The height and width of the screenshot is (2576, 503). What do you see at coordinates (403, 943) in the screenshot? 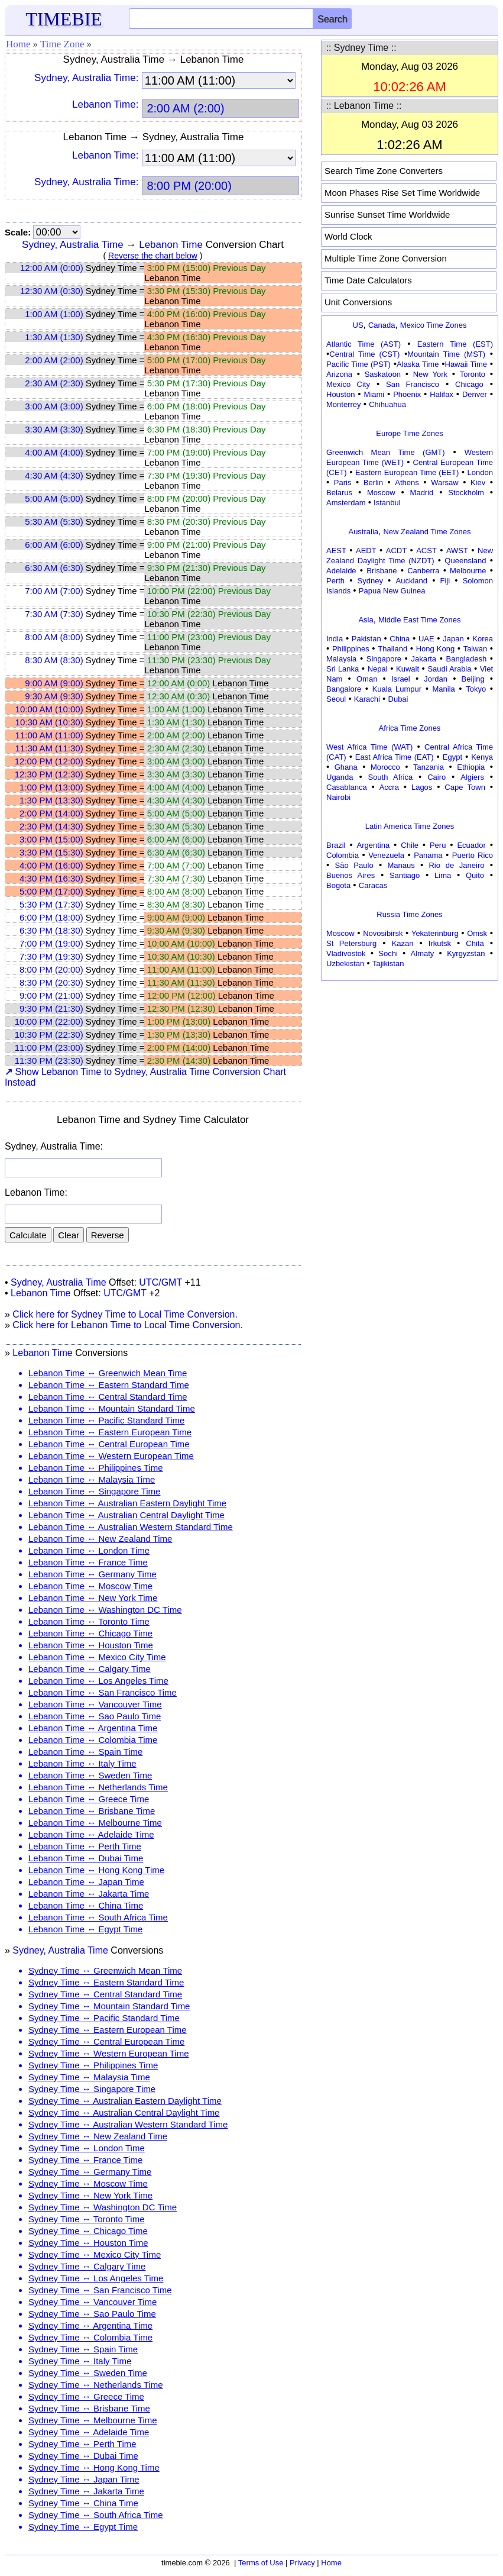
I see `Kazan` at bounding box center [403, 943].